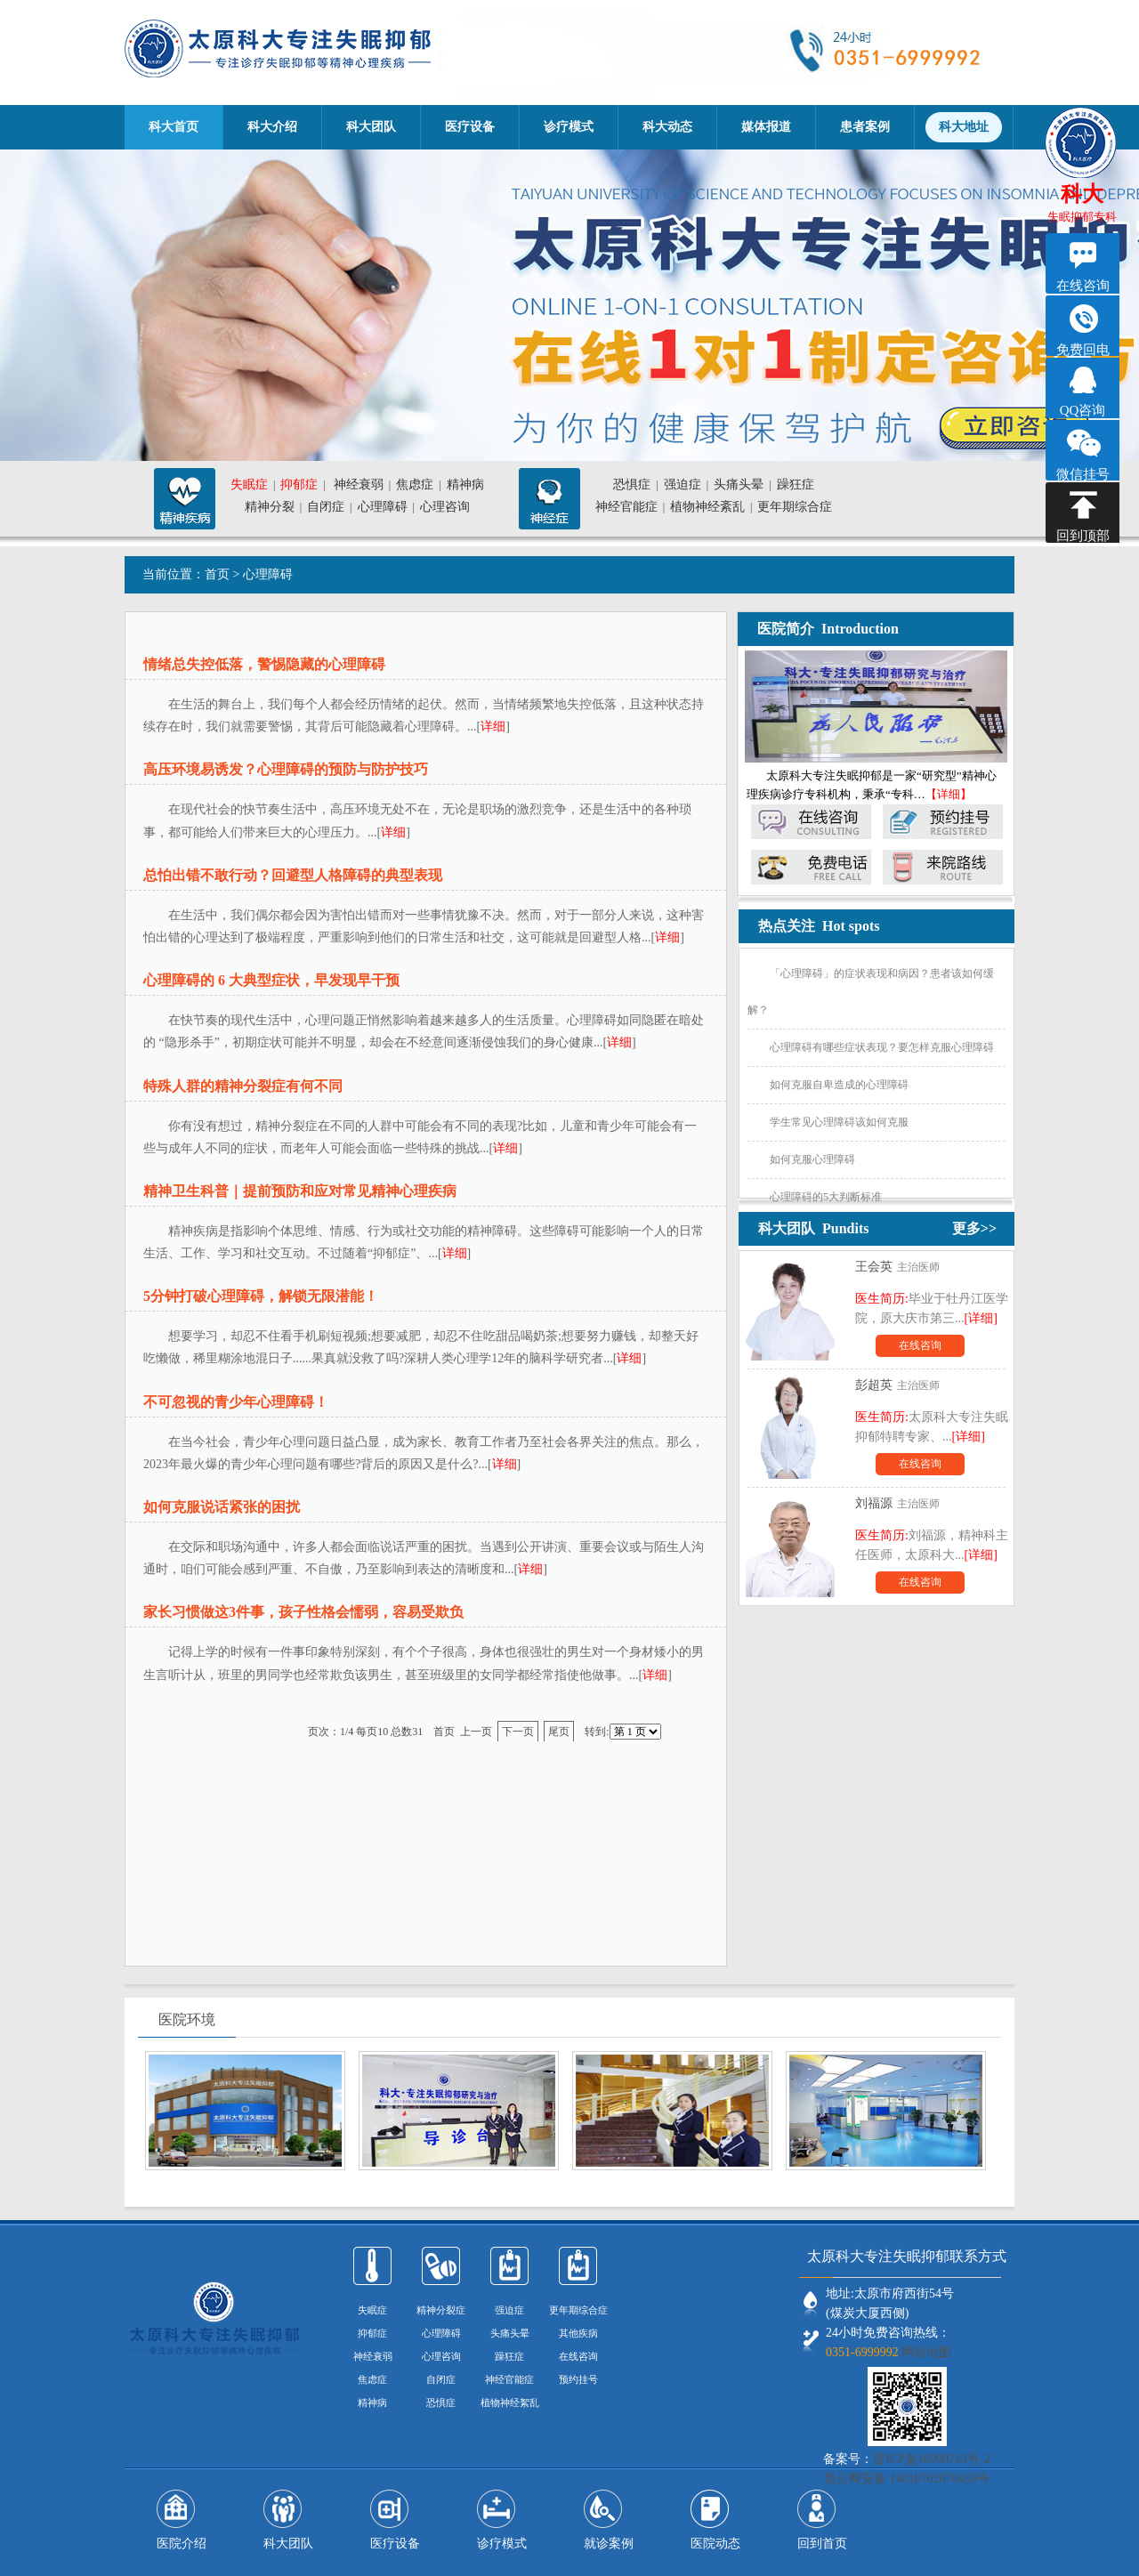  What do you see at coordinates (707, 506) in the screenshot?
I see `植物神经紊乱` at bounding box center [707, 506].